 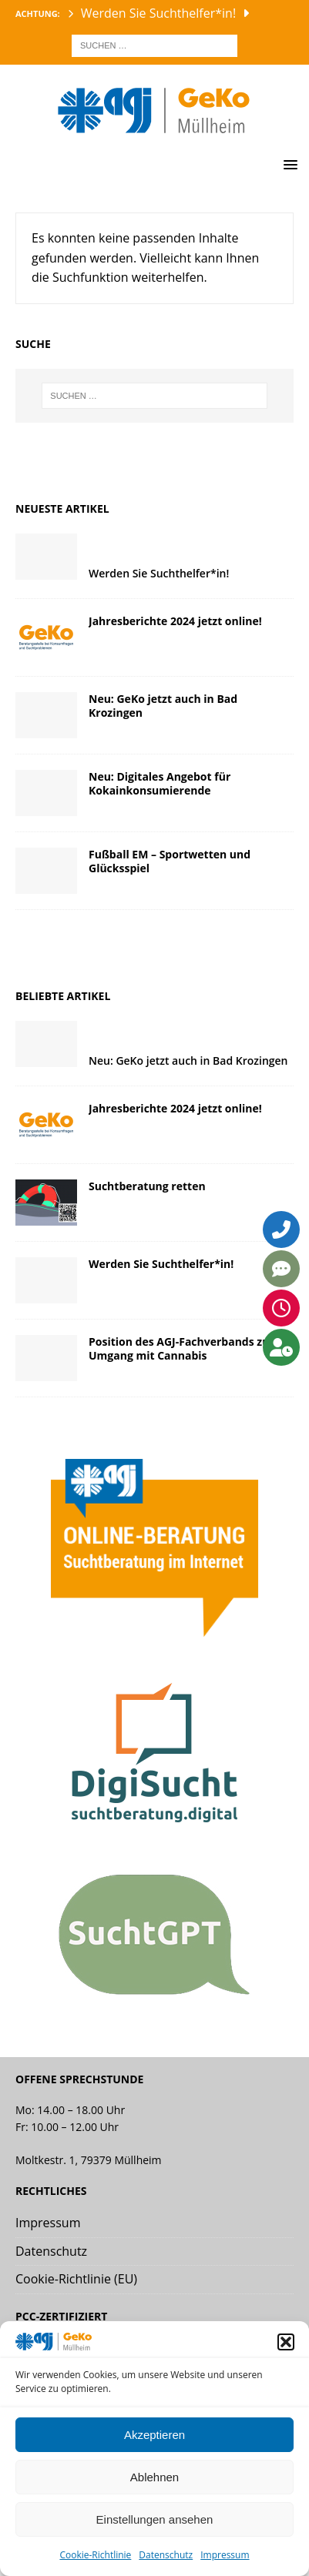 I want to click on Suchtberatung retten, so click(x=147, y=1186).